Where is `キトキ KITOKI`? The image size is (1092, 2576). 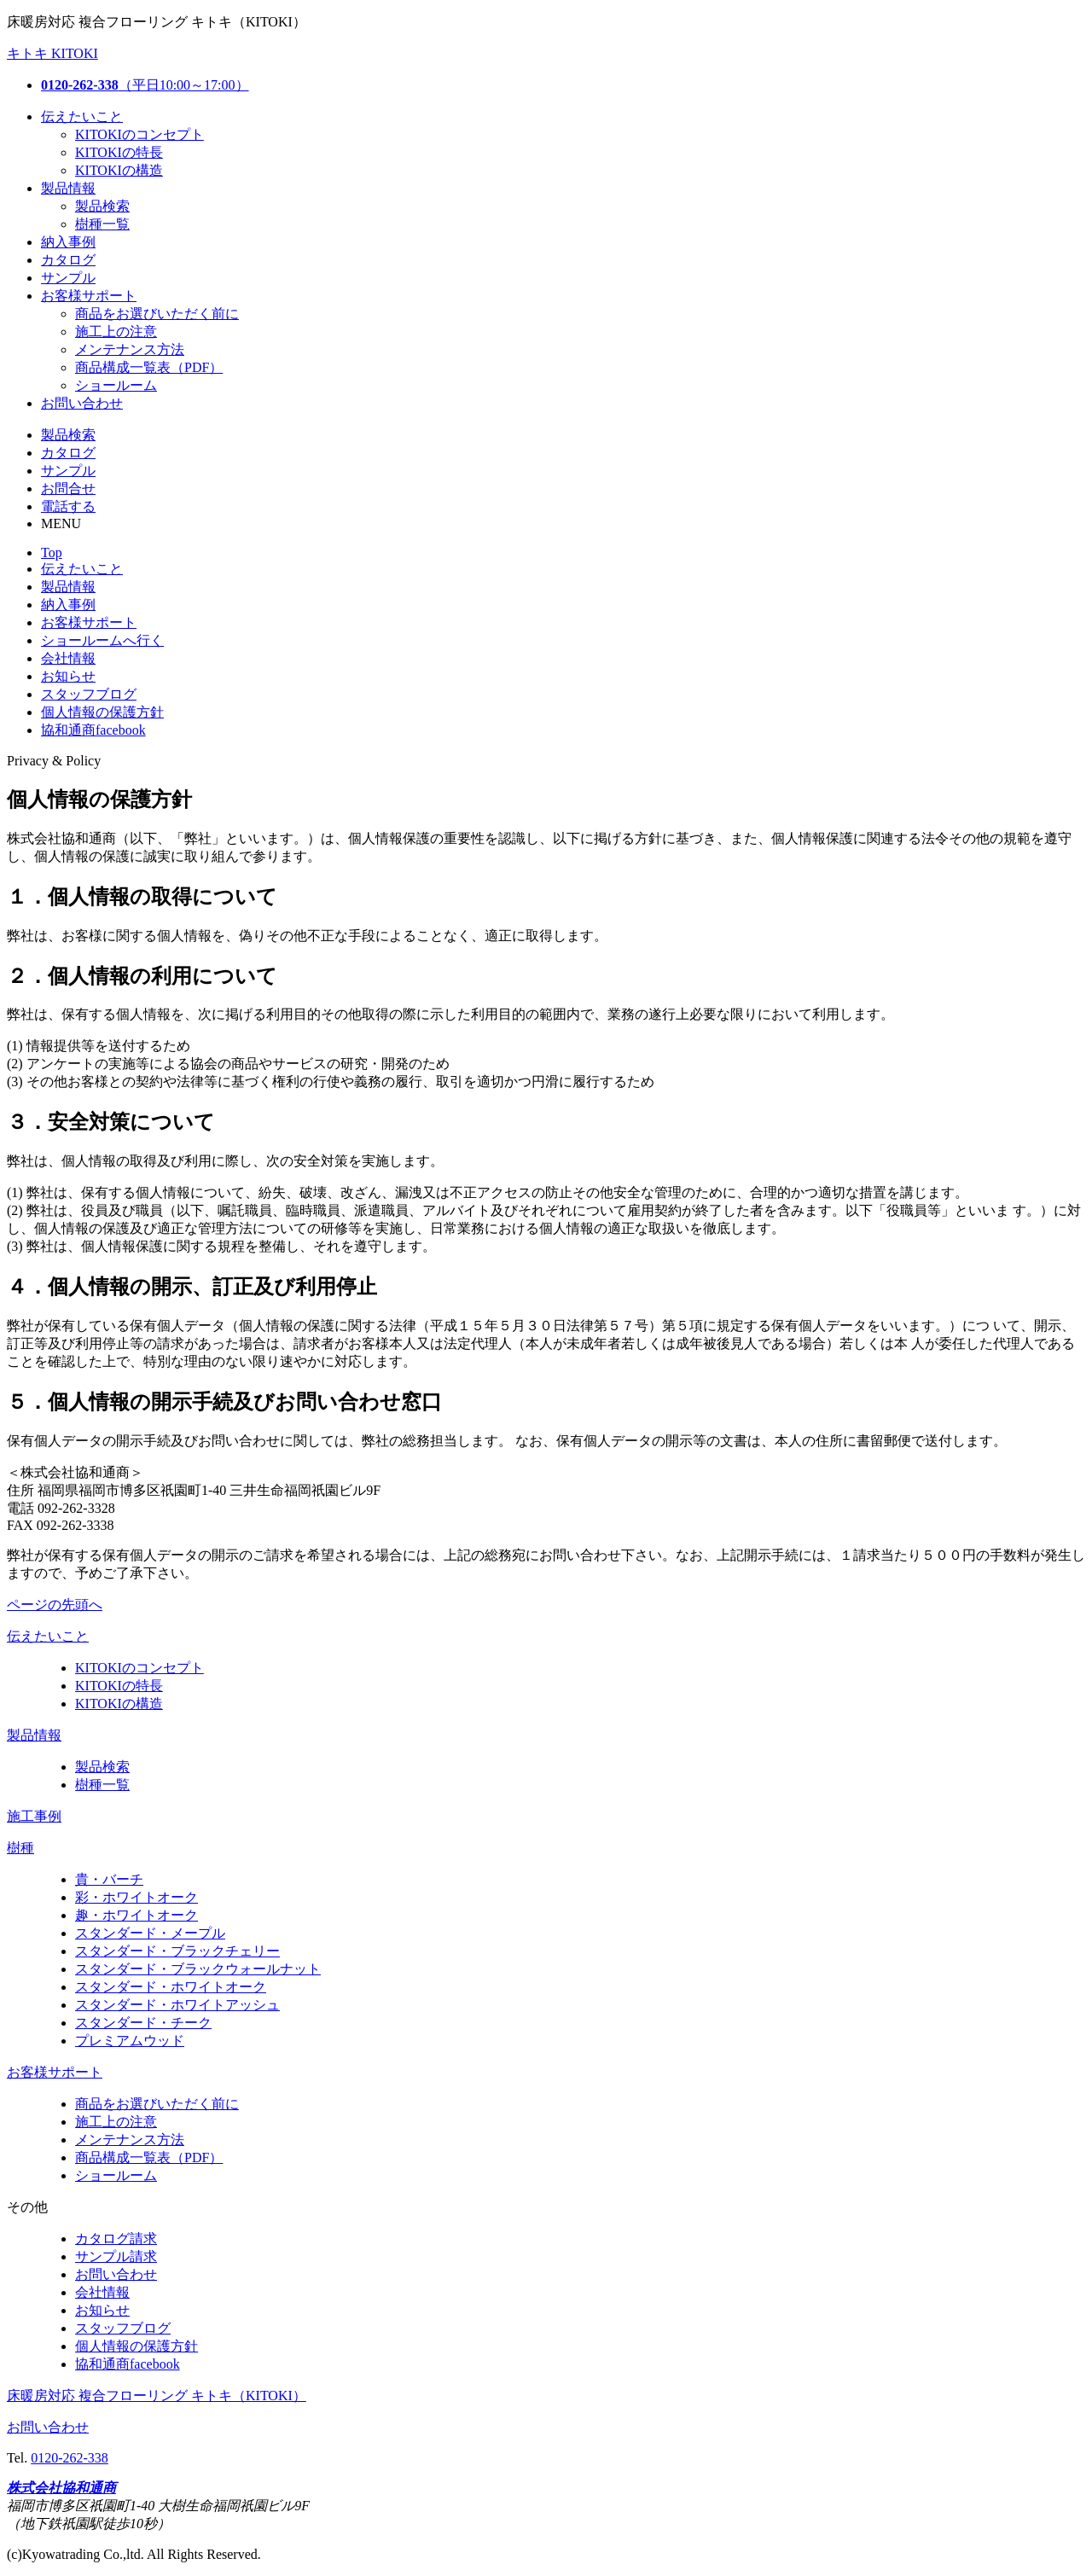
キトキ KITOKI is located at coordinates (52, 53).